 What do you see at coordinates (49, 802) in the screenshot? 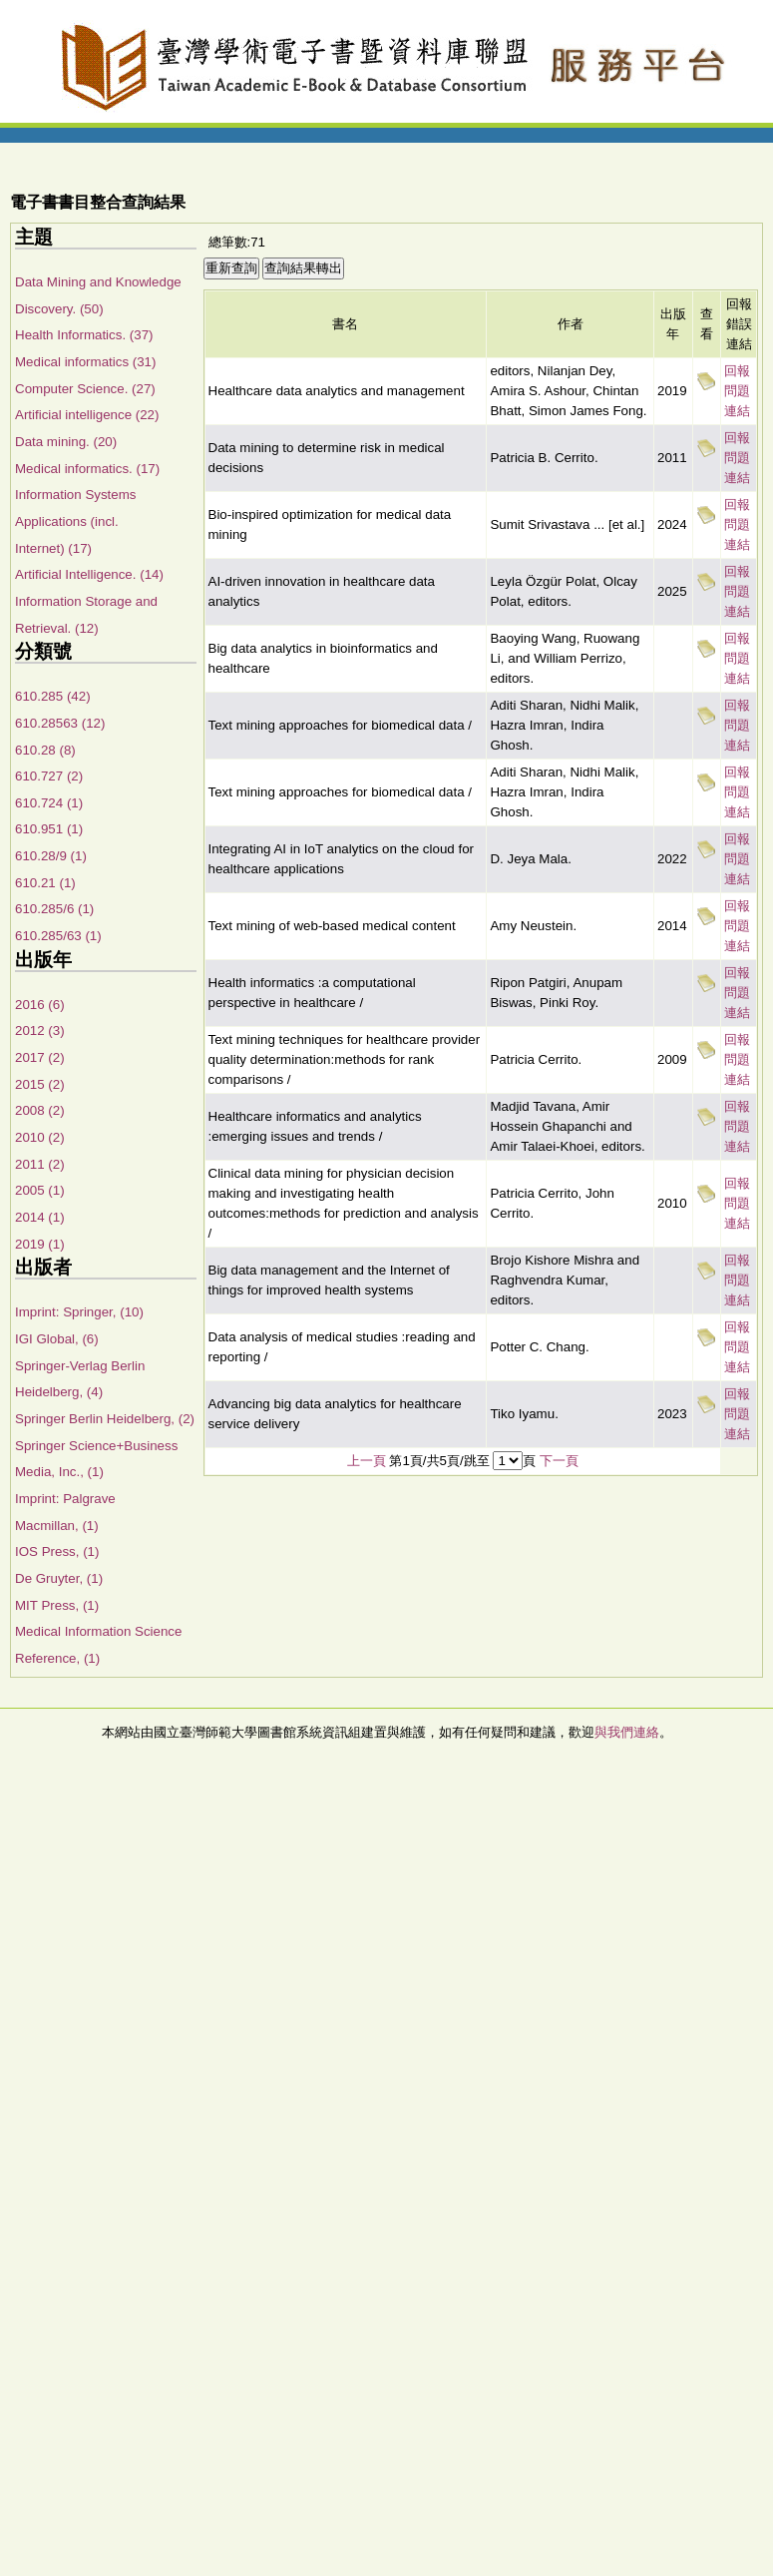
I see `610.724 (1)` at bounding box center [49, 802].